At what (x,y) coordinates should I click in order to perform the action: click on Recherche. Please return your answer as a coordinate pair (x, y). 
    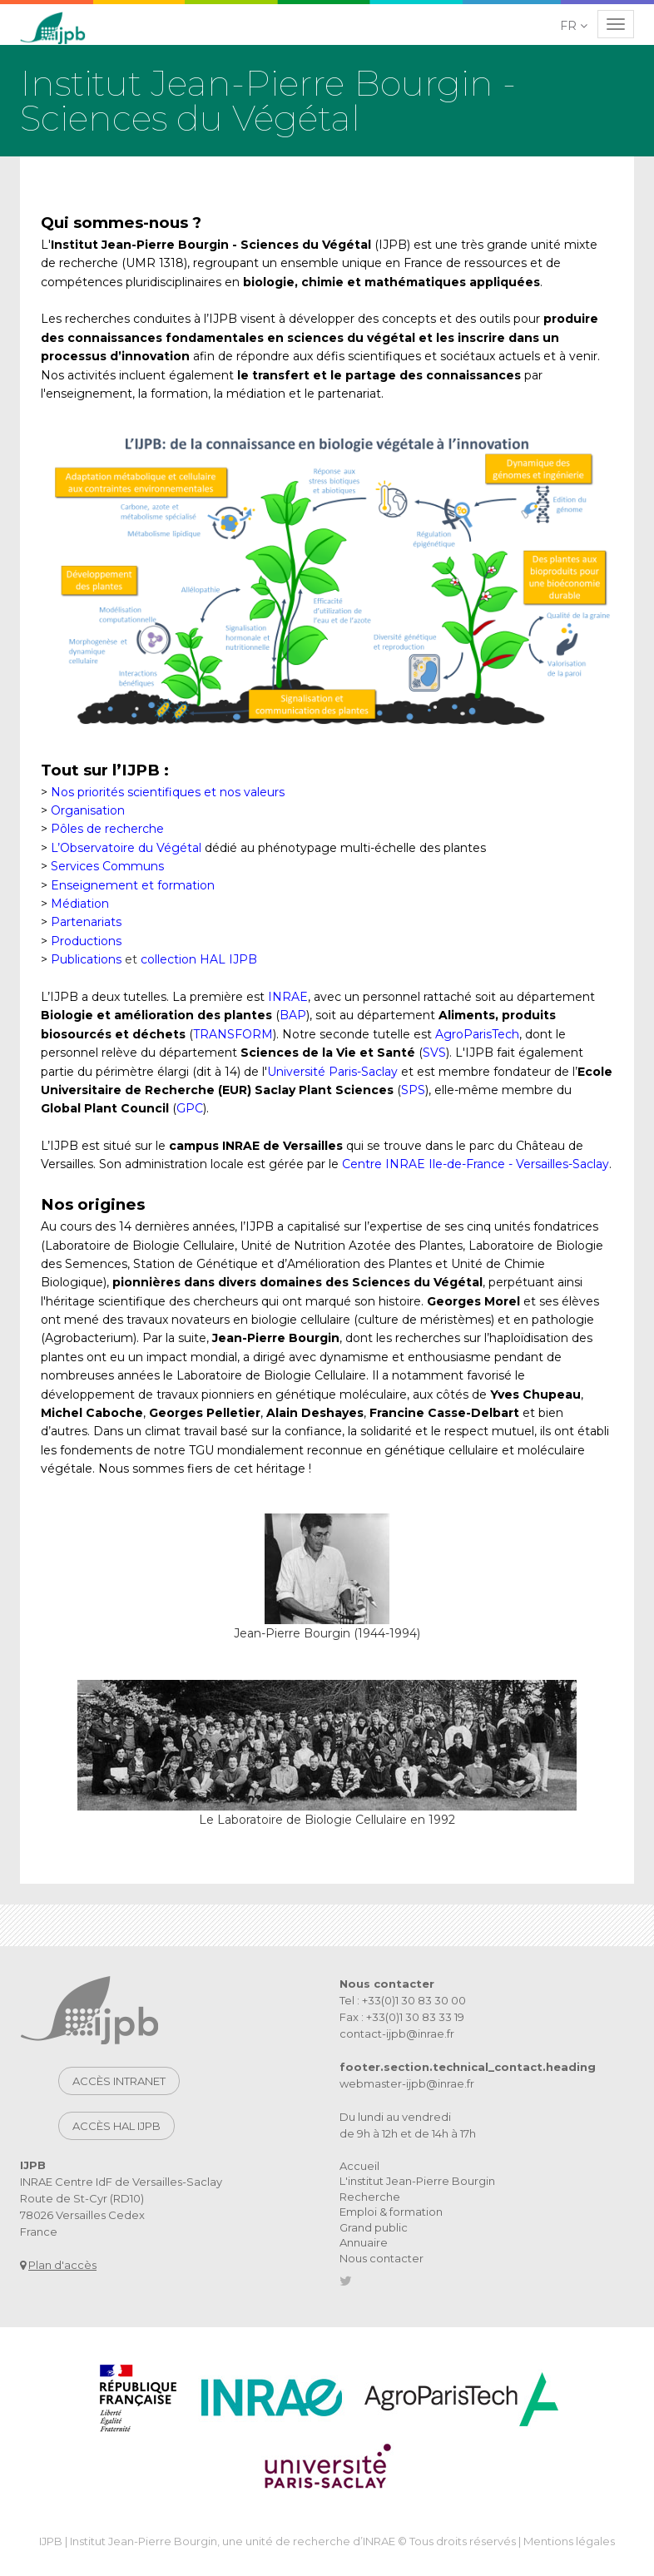
    Looking at the image, I should click on (369, 2196).